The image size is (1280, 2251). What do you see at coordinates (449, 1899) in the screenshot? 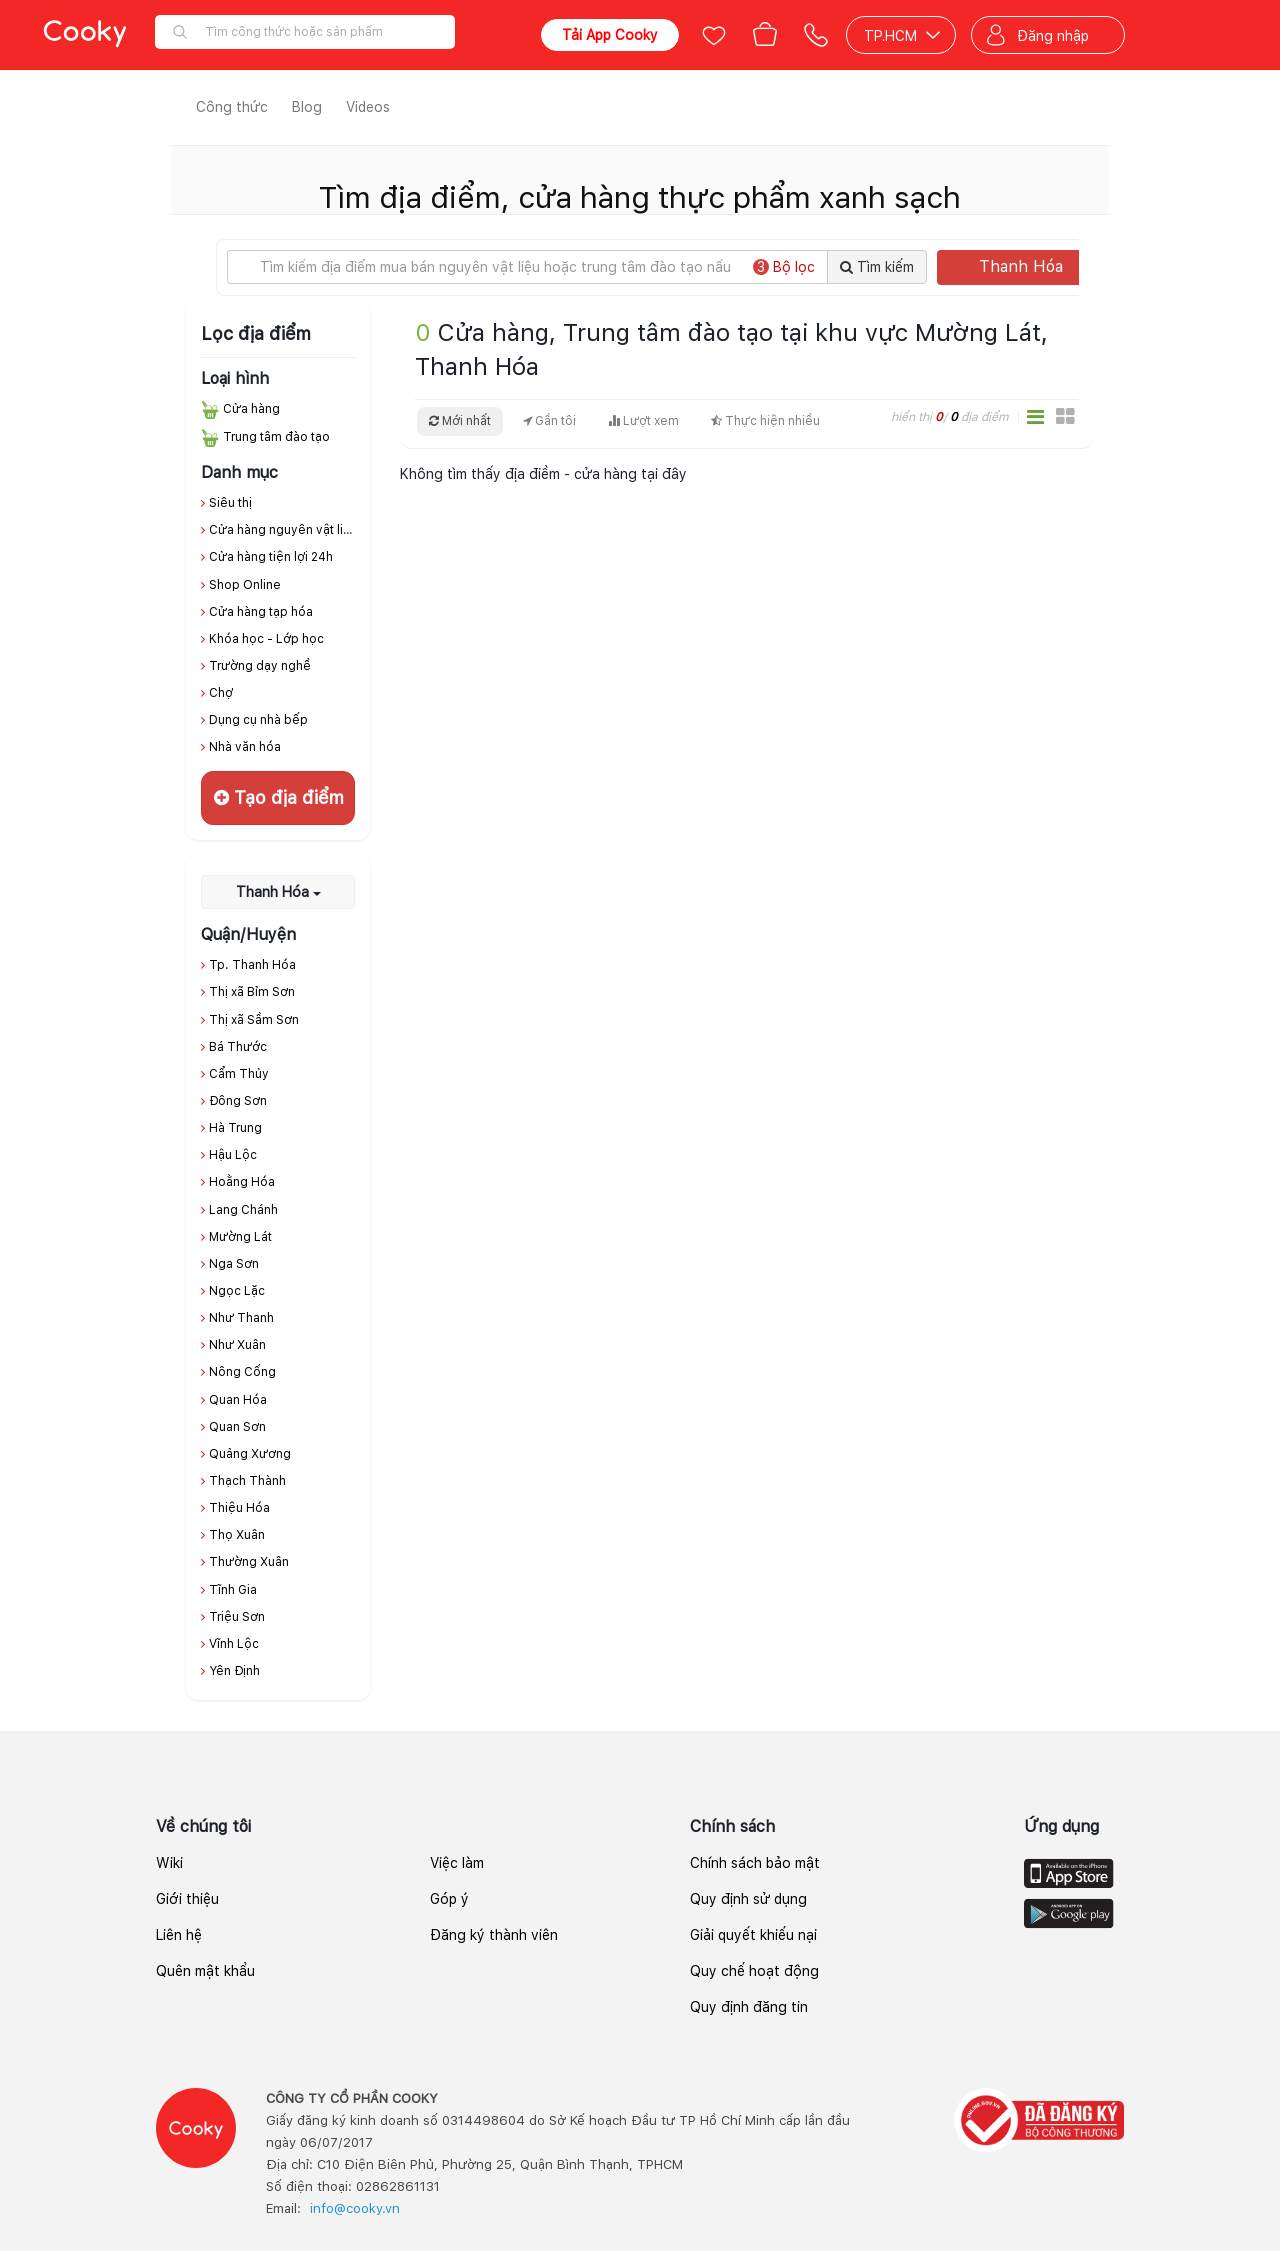
I see `Góp ý` at bounding box center [449, 1899].